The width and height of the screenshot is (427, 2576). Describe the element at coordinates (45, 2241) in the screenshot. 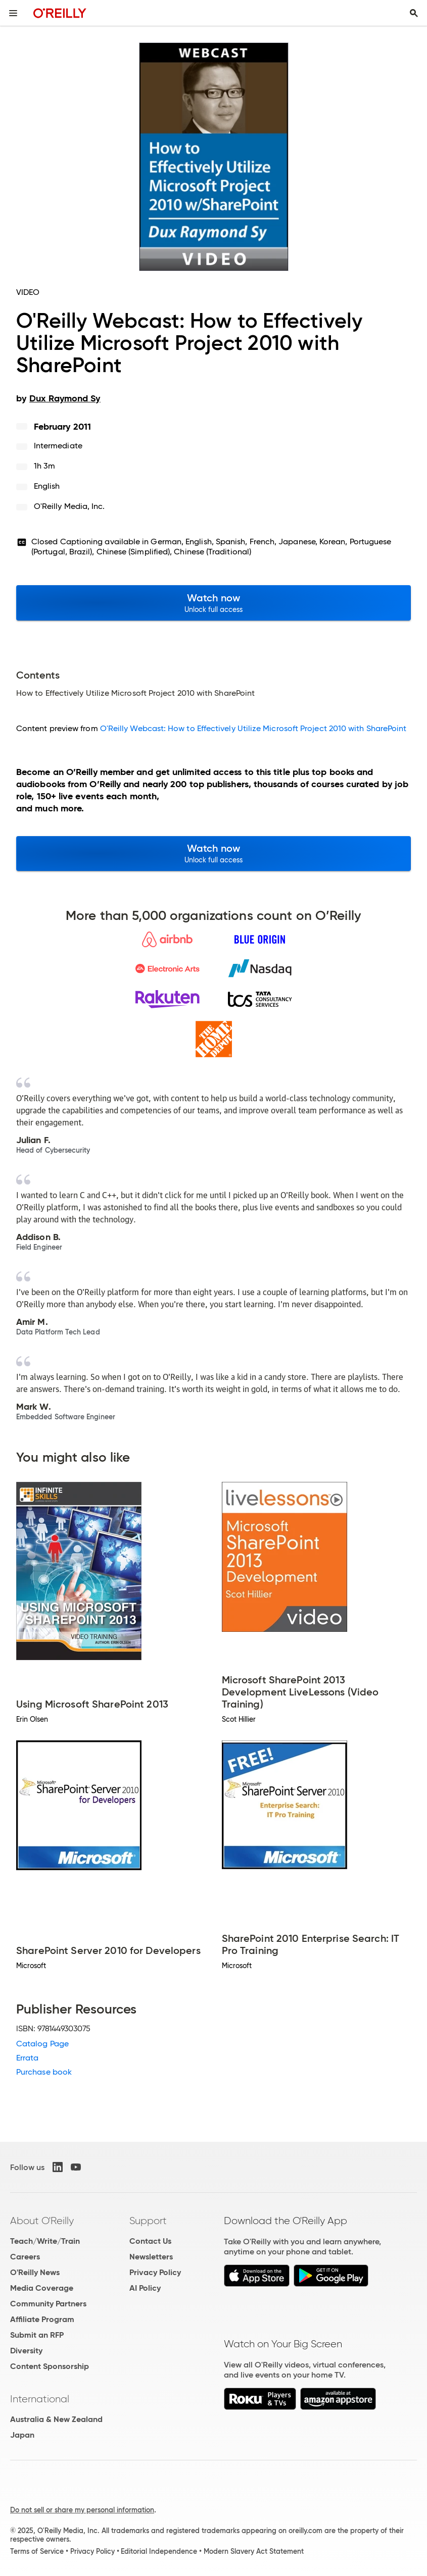

I see `Teach/Write/Train` at that location.